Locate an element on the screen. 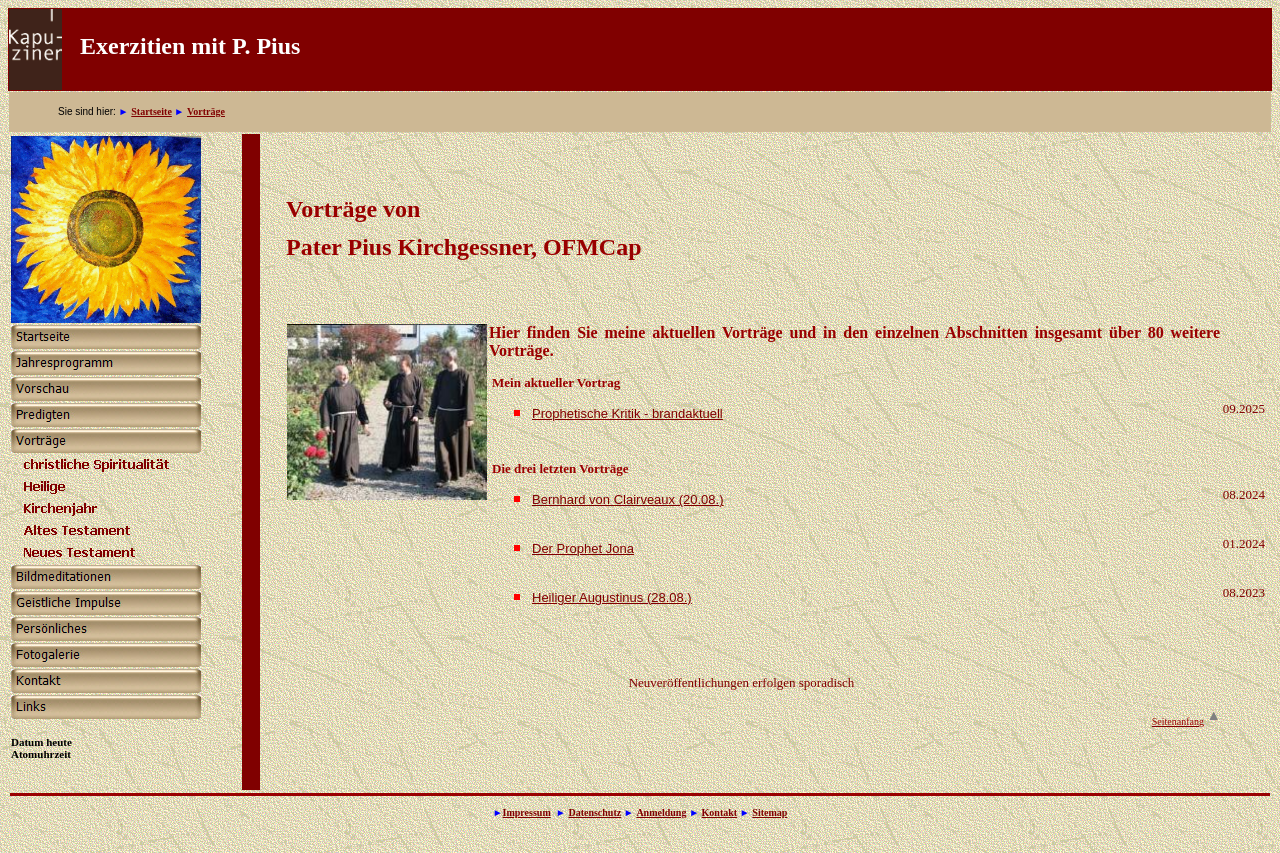 The height and width of the screenshot is (853, 1280). Atomuhrzeit is located at coordinates (41, 754).